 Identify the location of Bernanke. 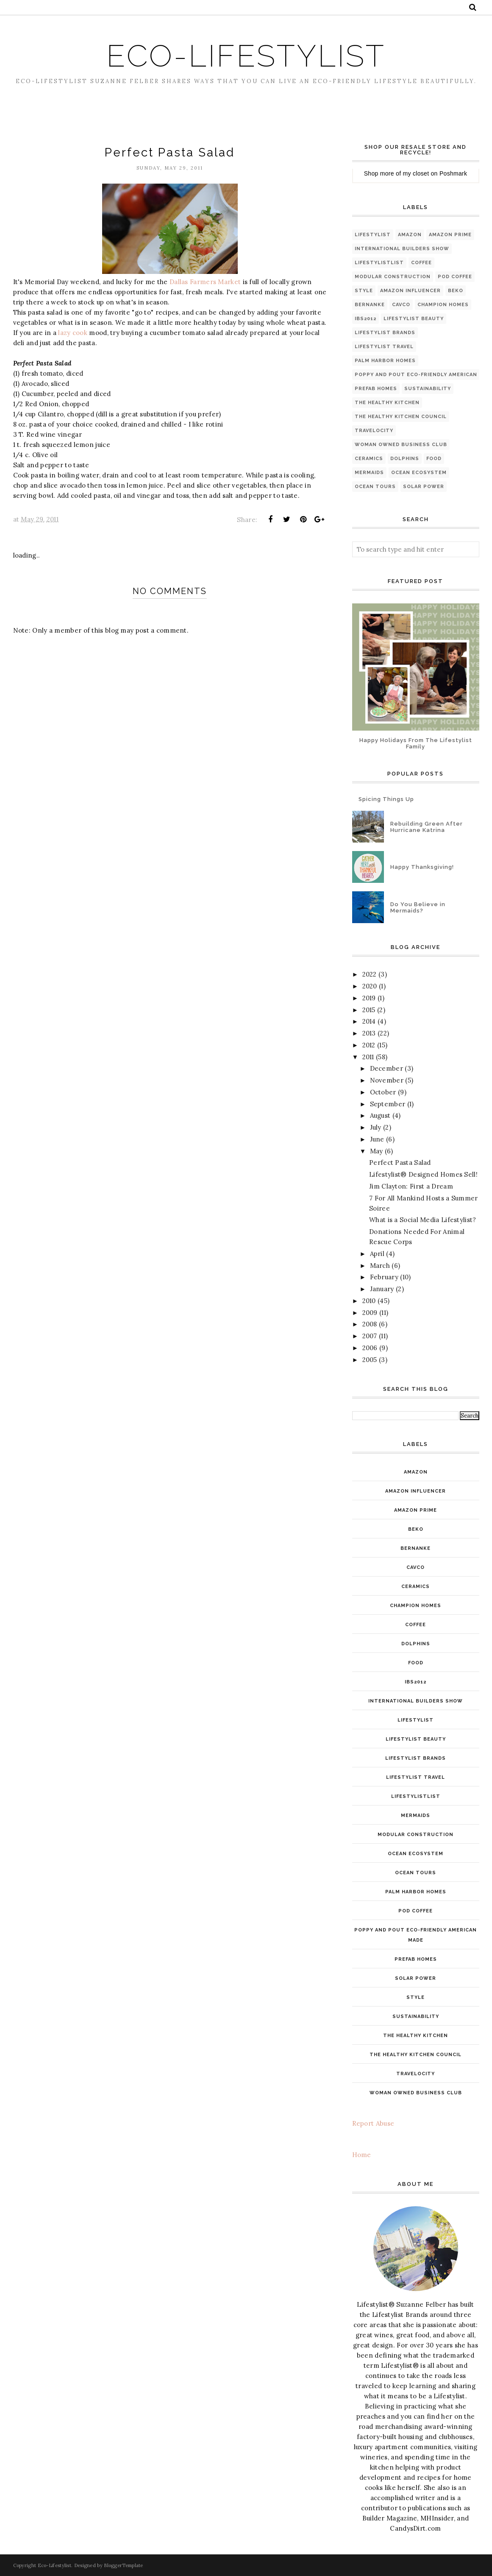
(370, 304).